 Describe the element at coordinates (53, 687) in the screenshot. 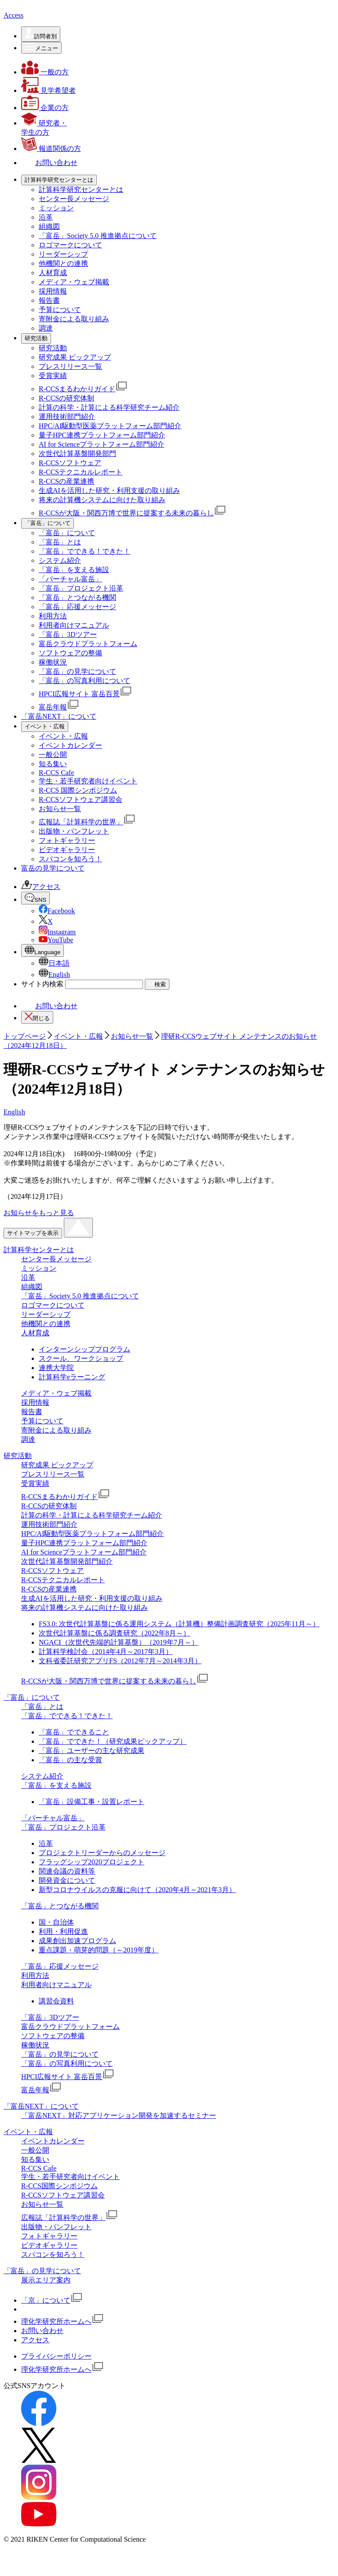

I see `稼働状況` at that location.